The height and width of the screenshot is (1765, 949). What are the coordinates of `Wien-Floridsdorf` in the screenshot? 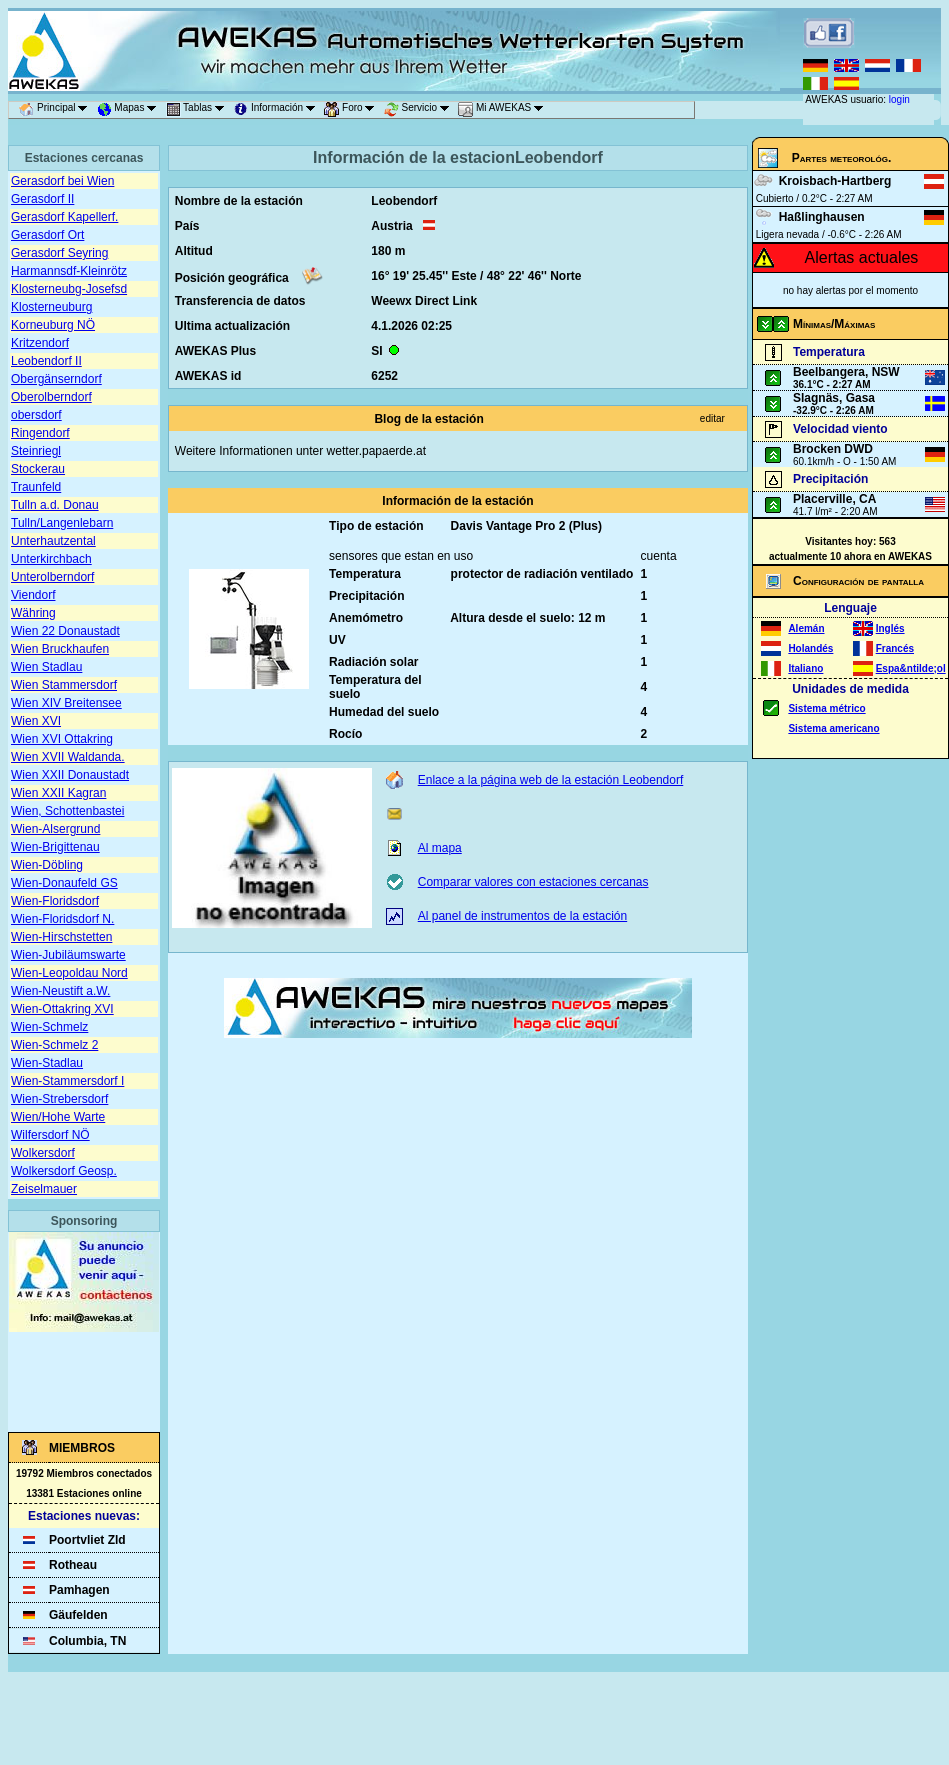 It's located at (55, 901).